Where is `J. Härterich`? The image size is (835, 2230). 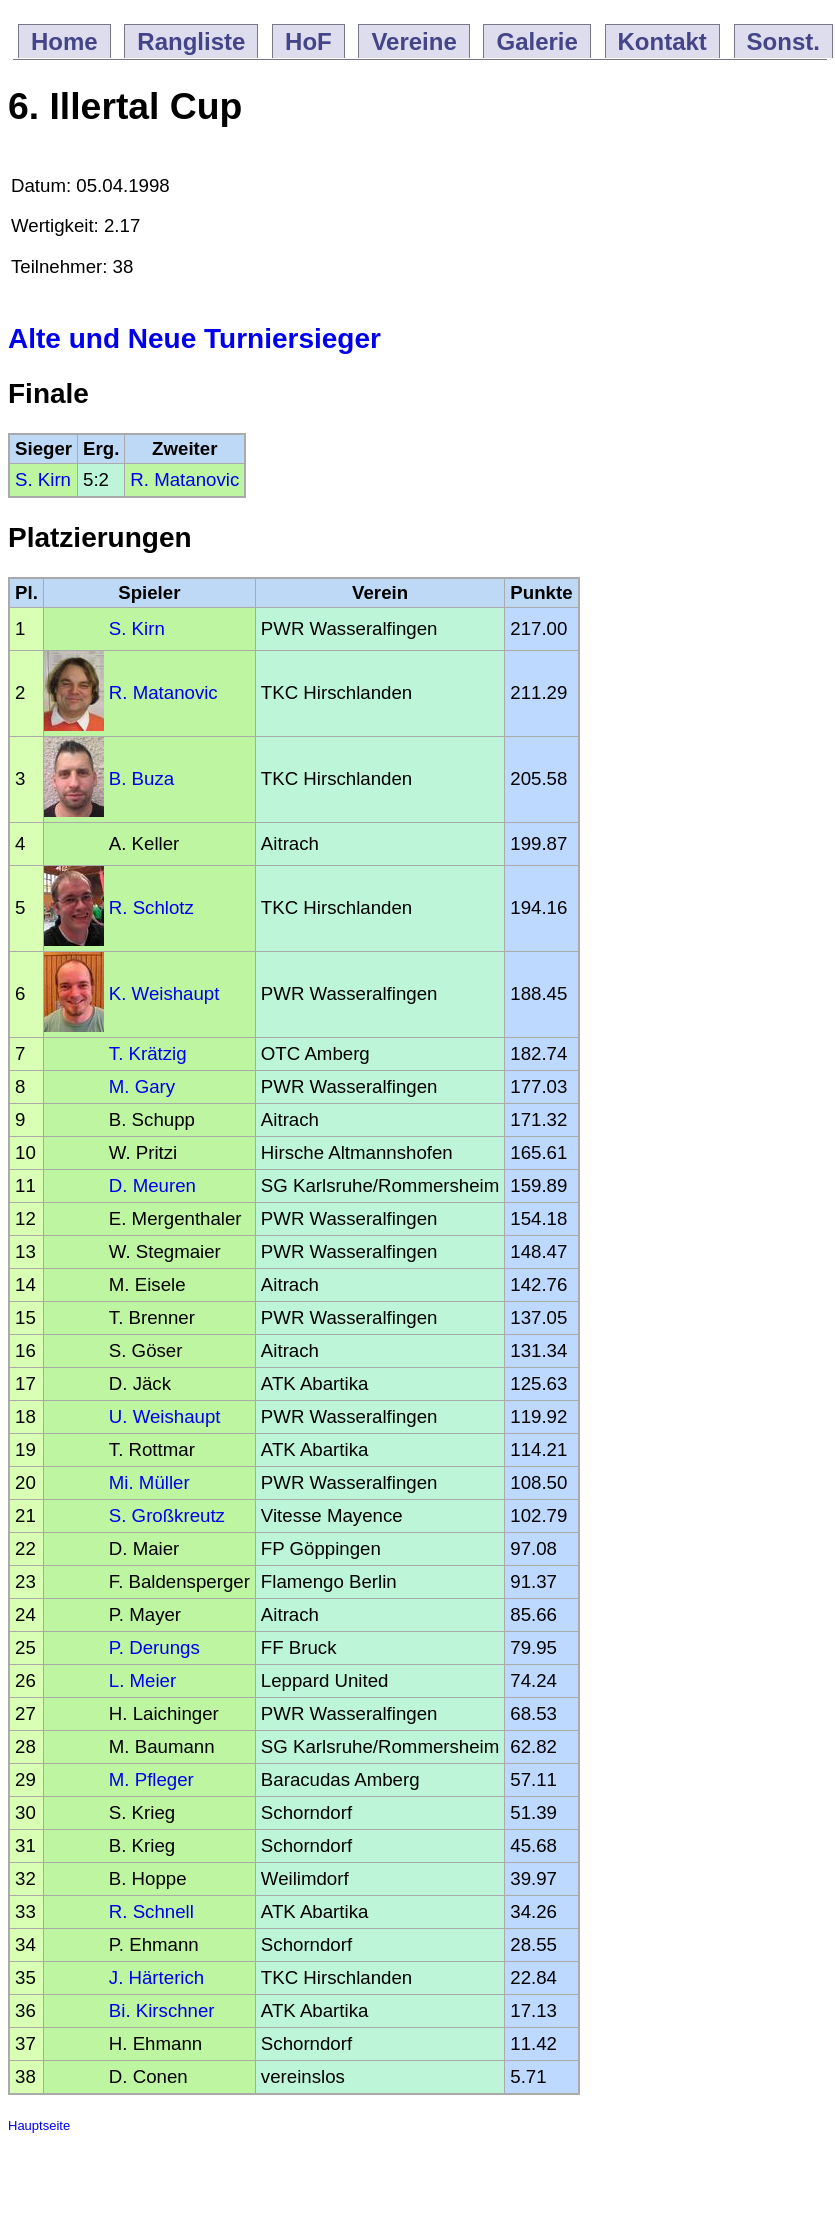 J. Härterich is located at coordinates (156, 1977).